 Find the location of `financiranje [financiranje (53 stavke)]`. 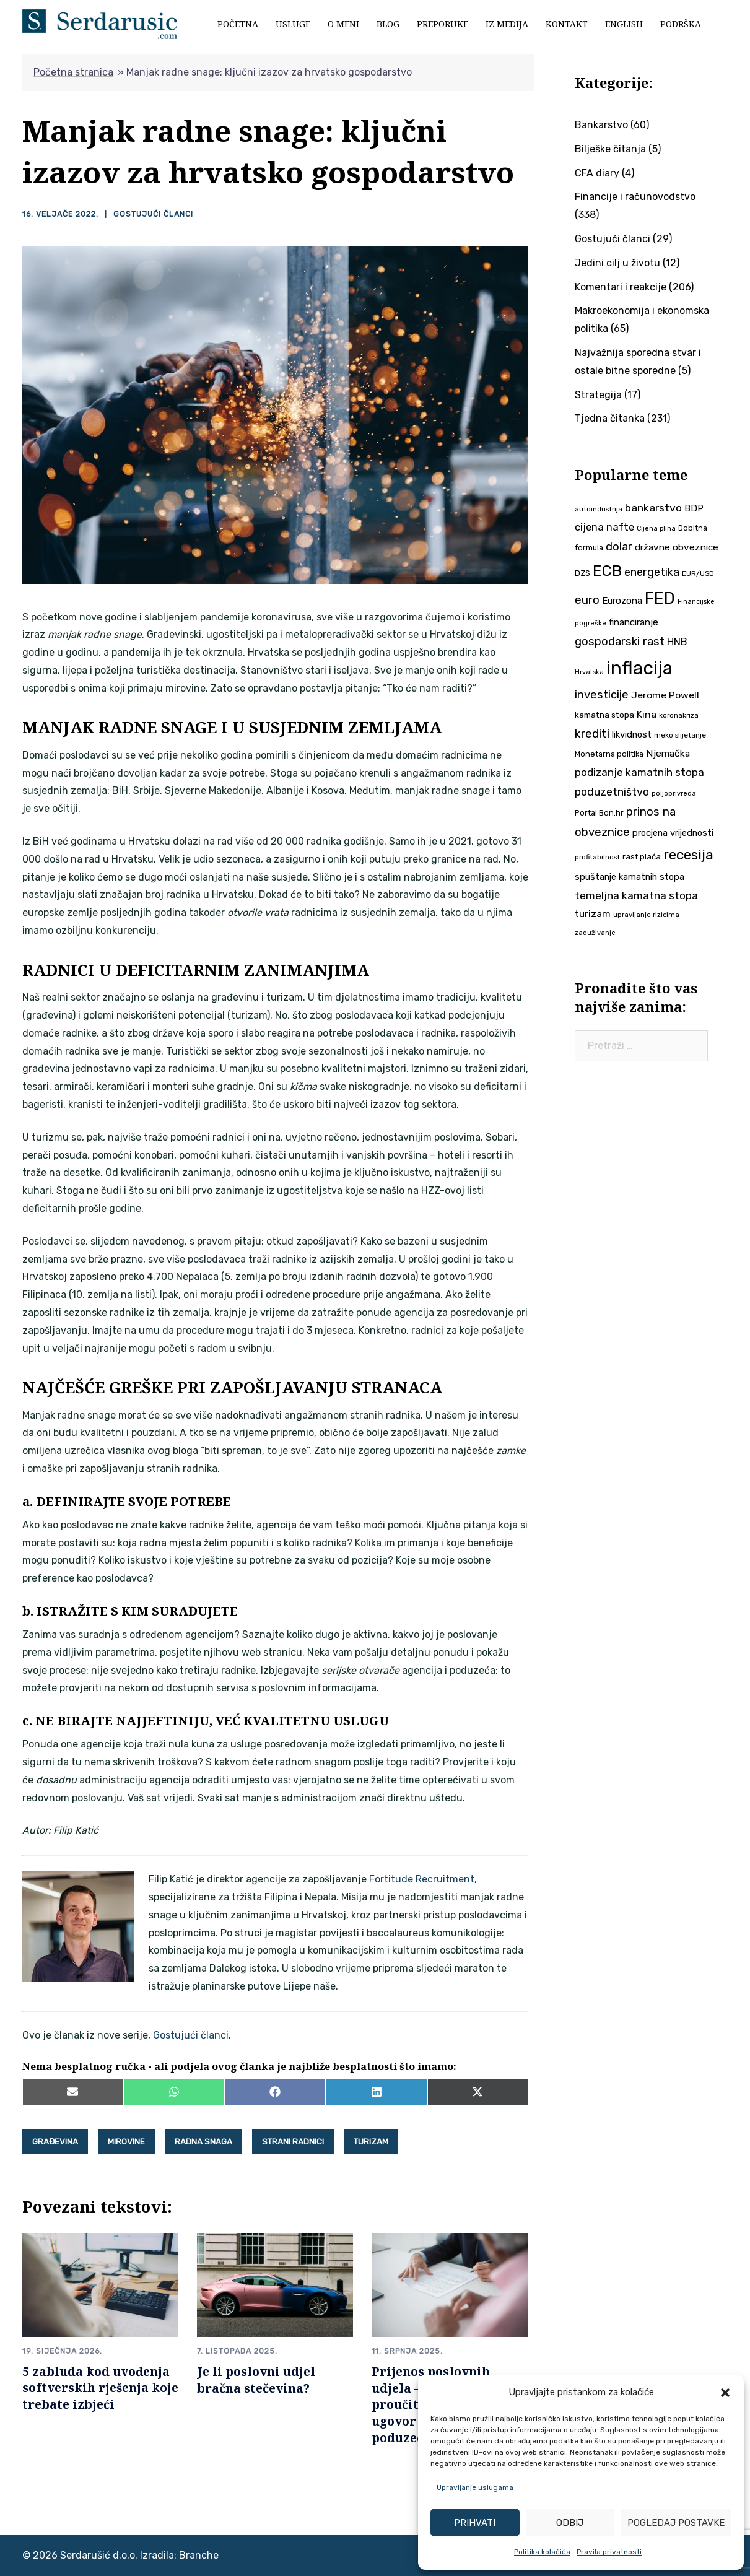

financiranje [financiranje (53 stavke)] is located at coordinates (633, 622).